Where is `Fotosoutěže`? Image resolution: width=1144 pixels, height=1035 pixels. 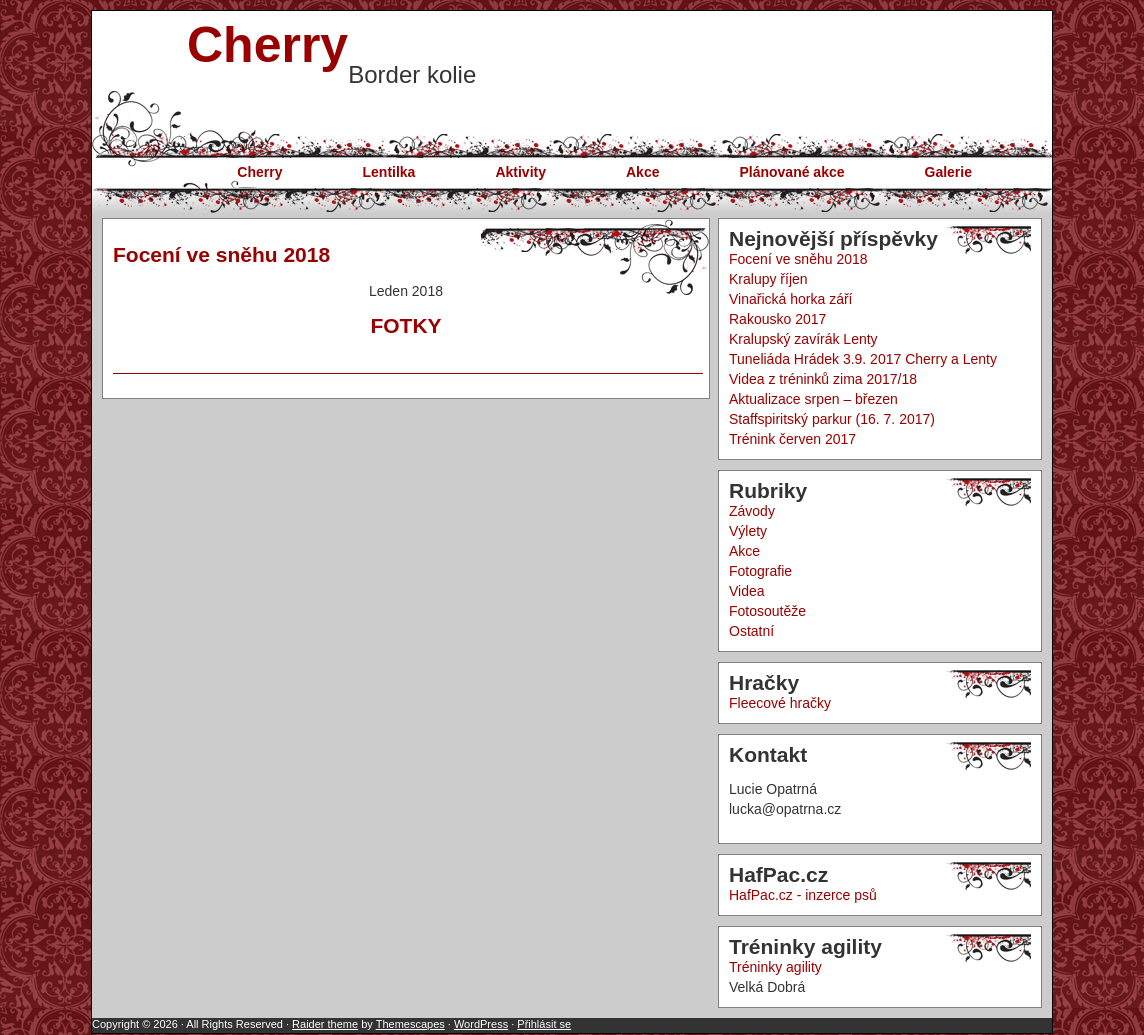 Fotosoutěže is located at coordinates (767, 611).